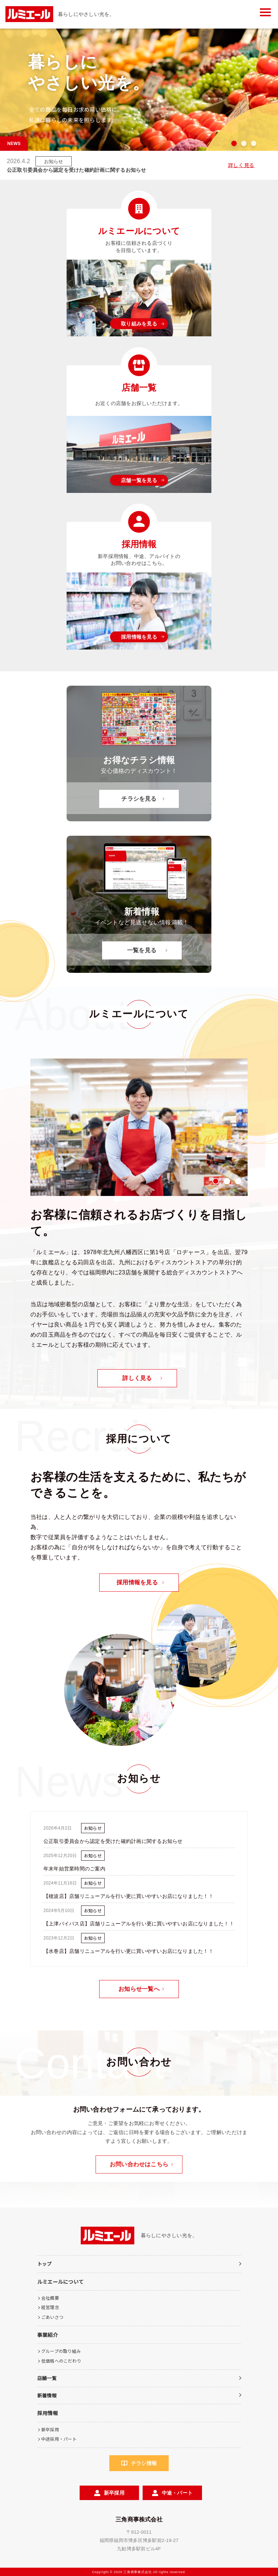  Describe the element at coordinates (46, 2395) in the screenshot. I see `新着情報` at that location.